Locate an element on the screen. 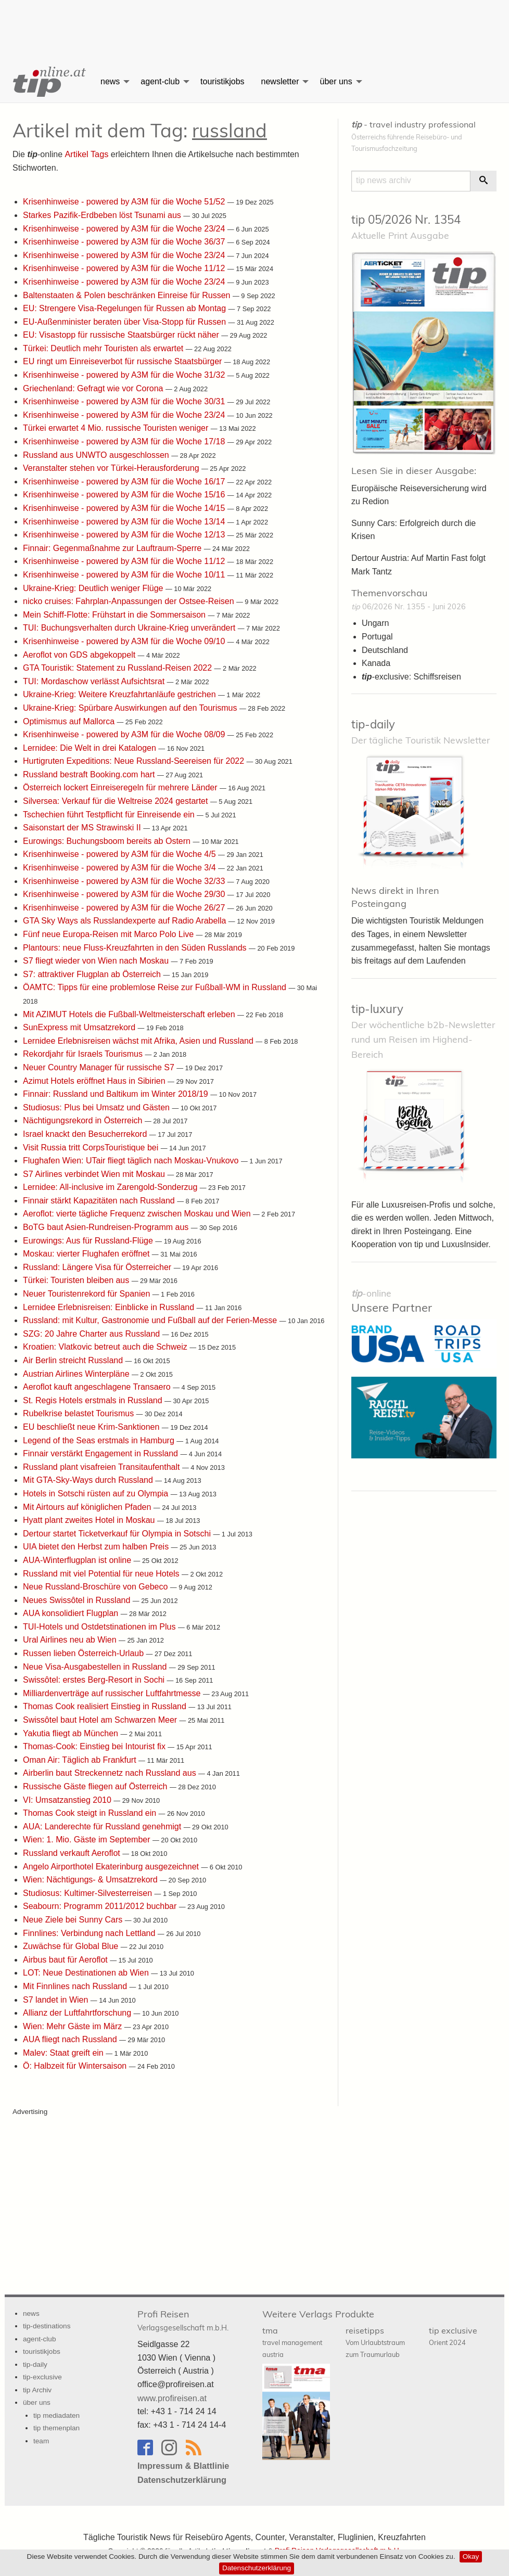  Veranstalter stehen vor Türkei-Herausforderung is located at coordinates (112, 467).